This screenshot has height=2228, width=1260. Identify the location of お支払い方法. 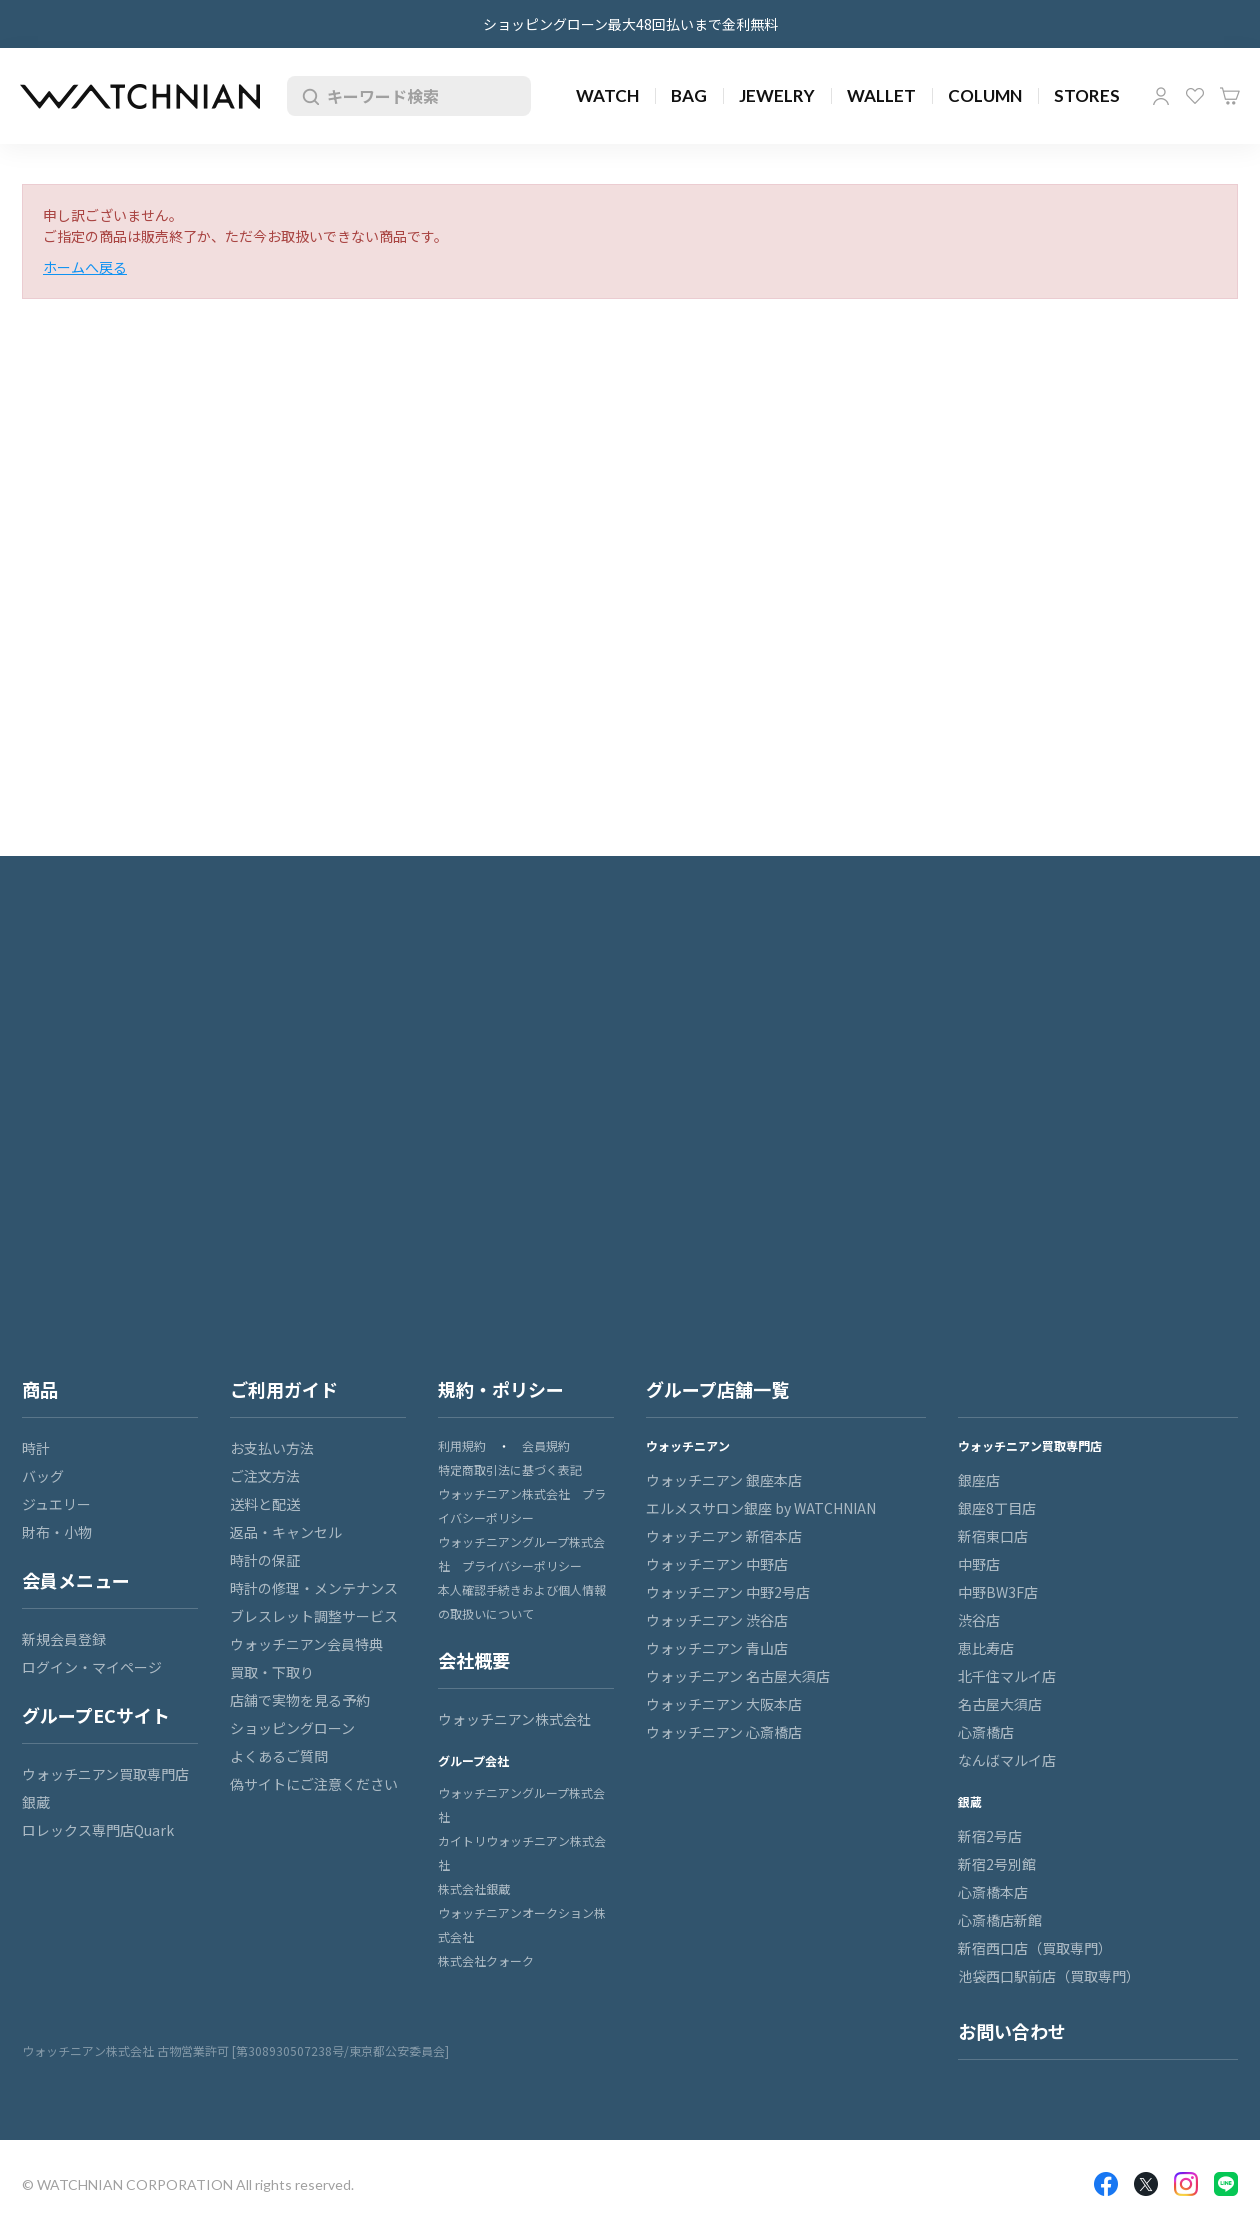
(272, 1448).